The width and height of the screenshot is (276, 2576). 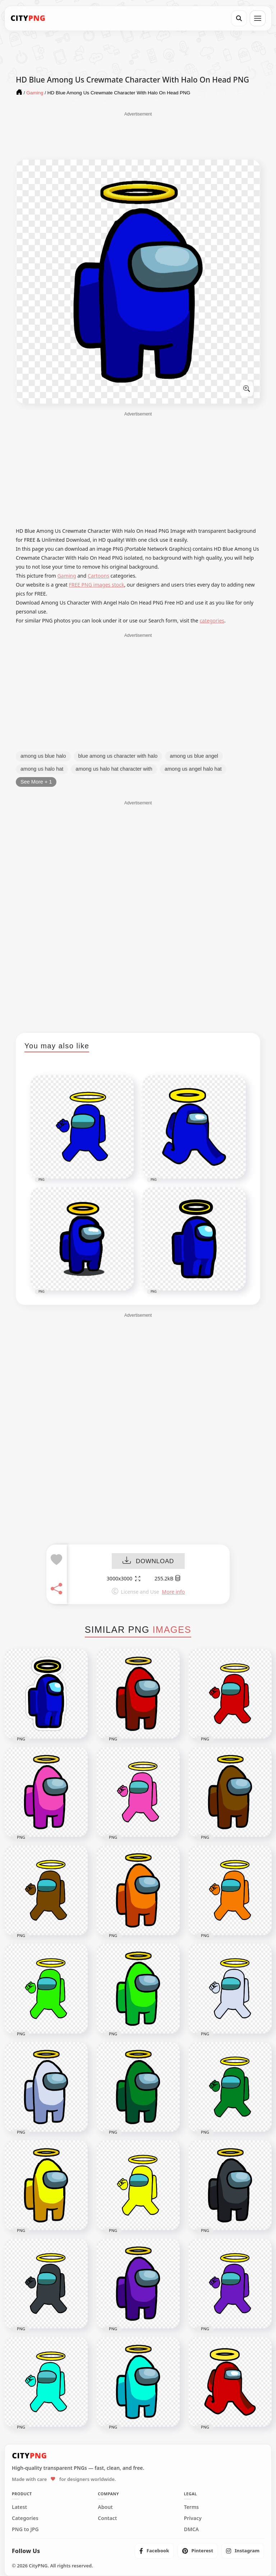 I want to click on blue among us character with halo, so click(x=118, y=756).